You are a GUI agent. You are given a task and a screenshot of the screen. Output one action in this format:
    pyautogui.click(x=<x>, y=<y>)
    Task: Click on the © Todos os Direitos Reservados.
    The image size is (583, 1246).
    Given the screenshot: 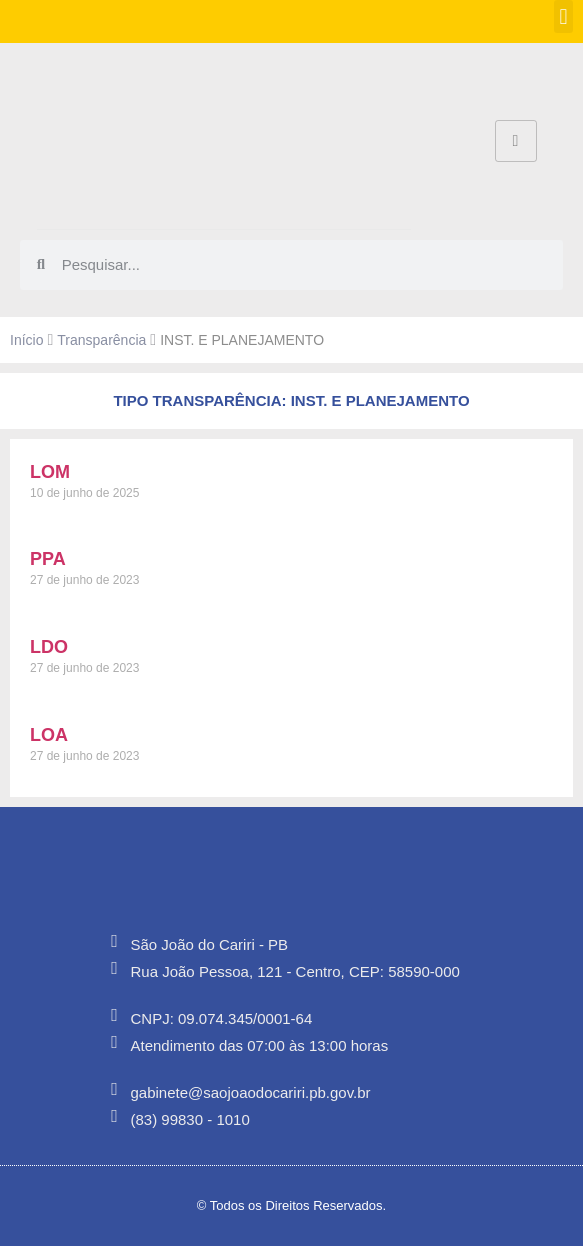 What is the action you would take?
    pyautogui.click(x=291, y=1205)
    